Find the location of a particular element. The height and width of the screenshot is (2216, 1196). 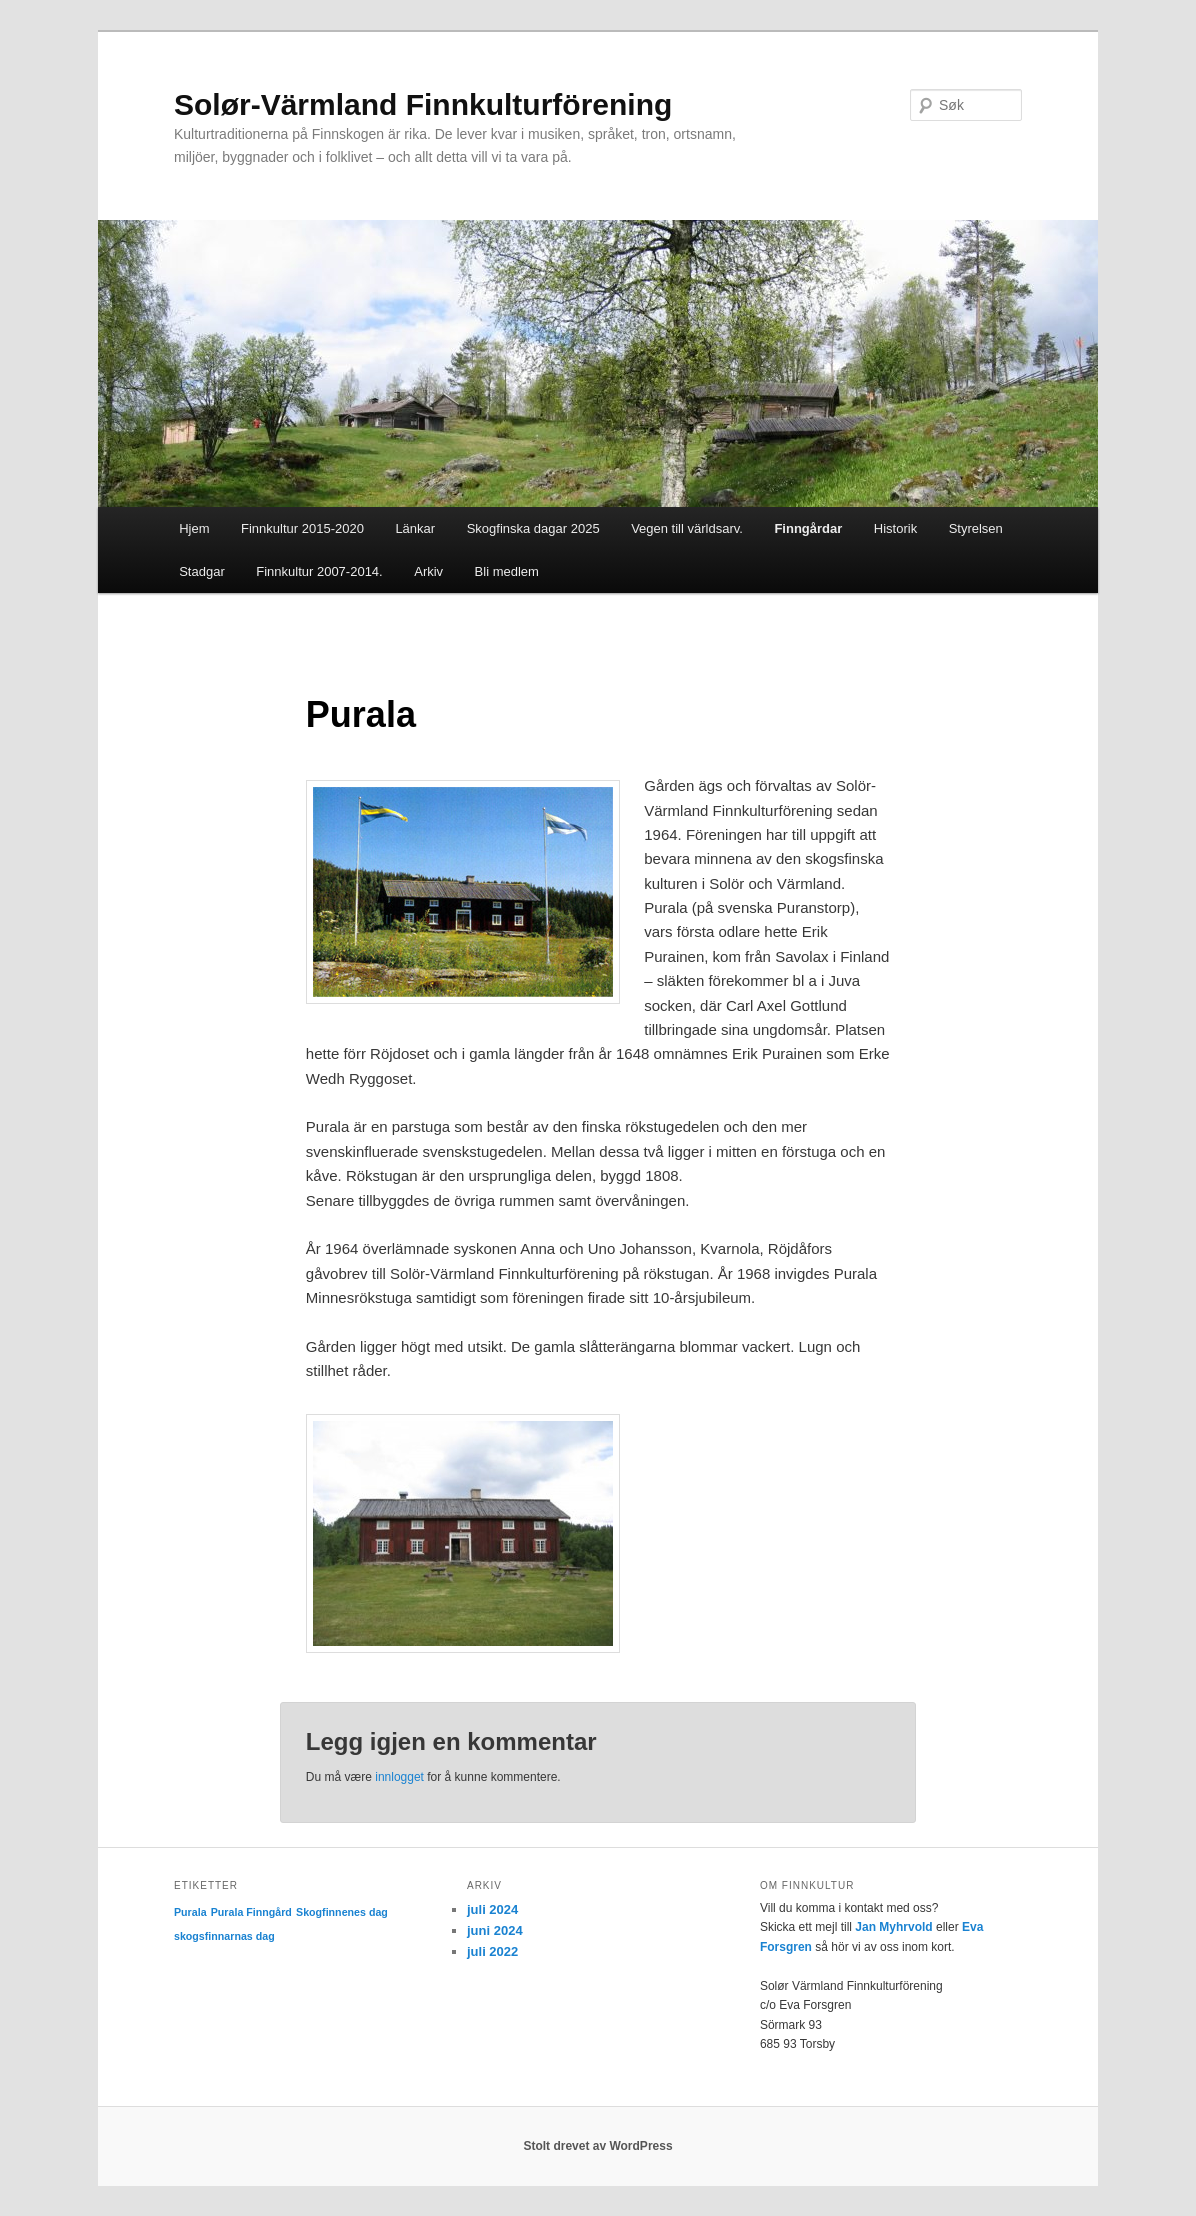

Styrelsen is located at coordinates (976, 528).